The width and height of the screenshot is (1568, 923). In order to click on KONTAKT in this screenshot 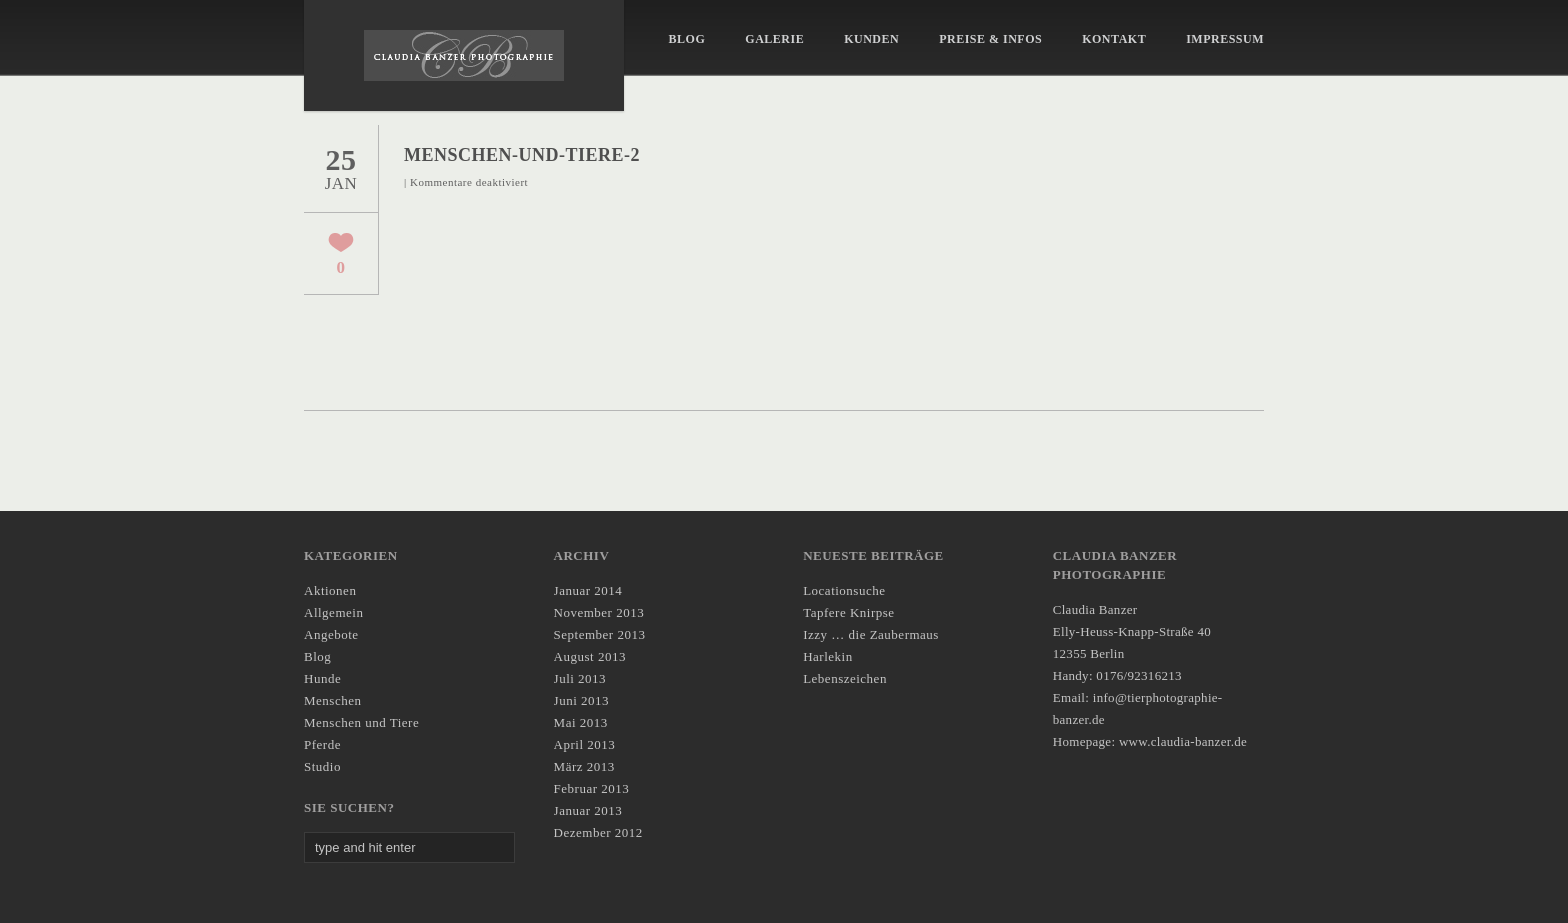, I will do `click(1114, 39)`.